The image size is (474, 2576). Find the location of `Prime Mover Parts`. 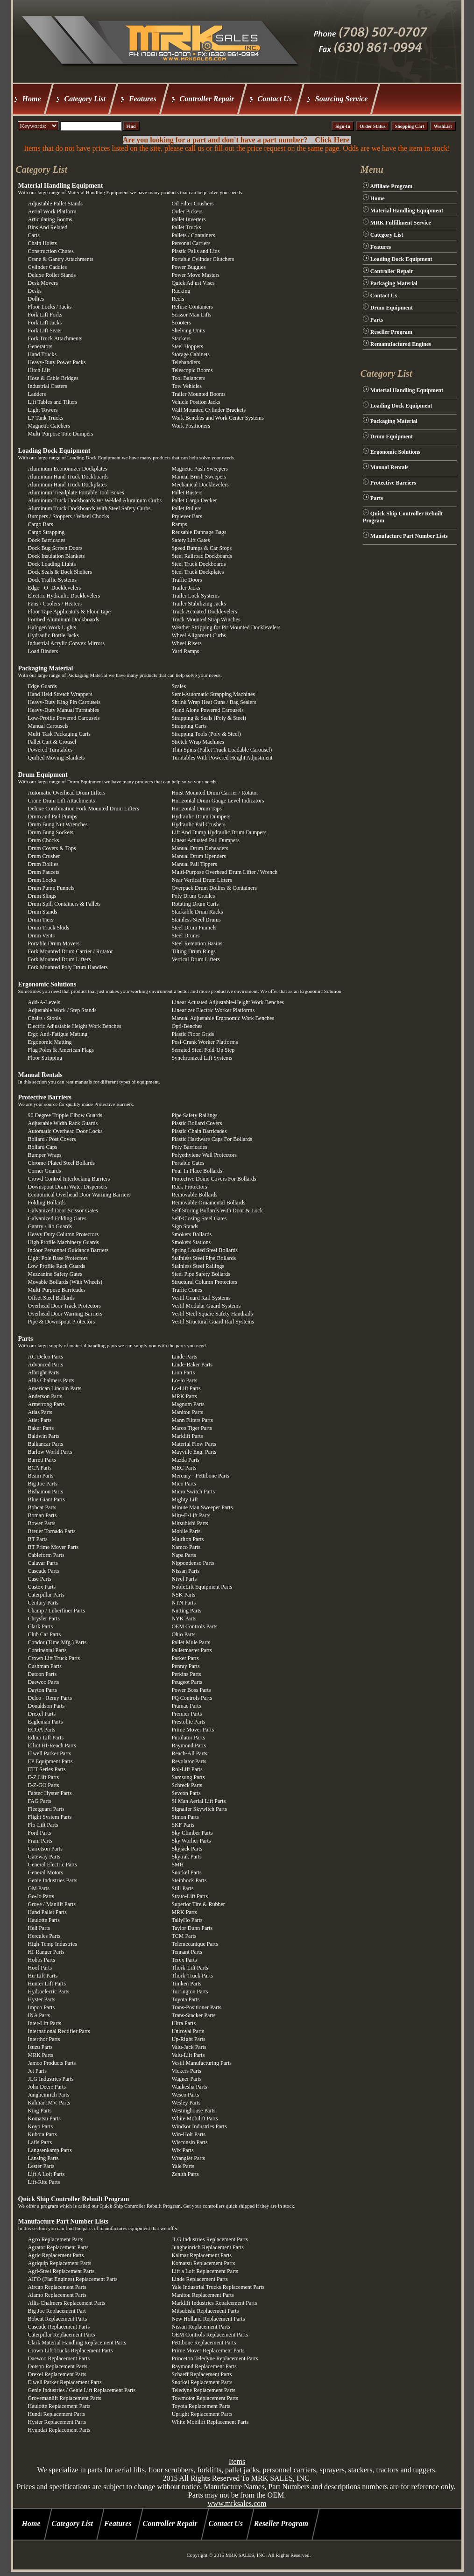

Prime Mover Parts is located at coordinates (192, 1729).